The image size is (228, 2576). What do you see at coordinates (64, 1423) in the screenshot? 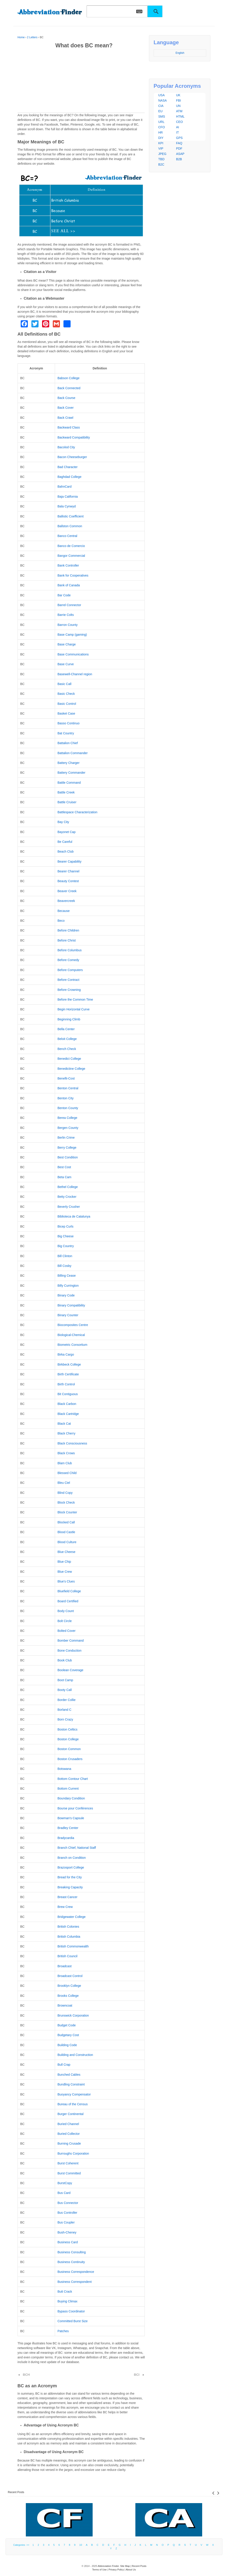
I see `Black Cat` at bounding box center [64, 1423].